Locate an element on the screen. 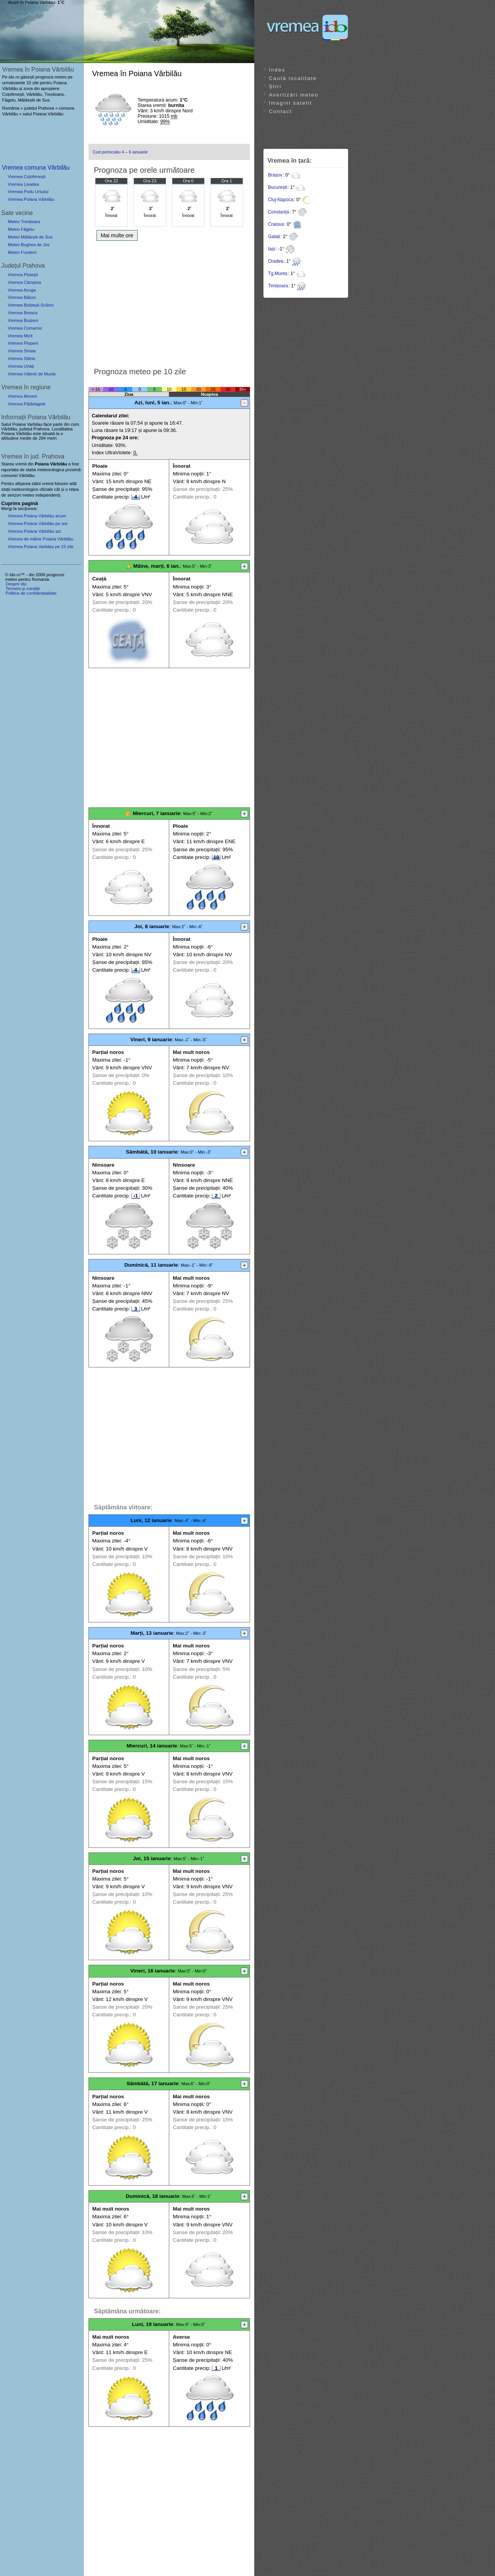 Image resolution: width=495 pixels, height=2576 pixels. Imagini satelit is located at coordinates (290, 103).